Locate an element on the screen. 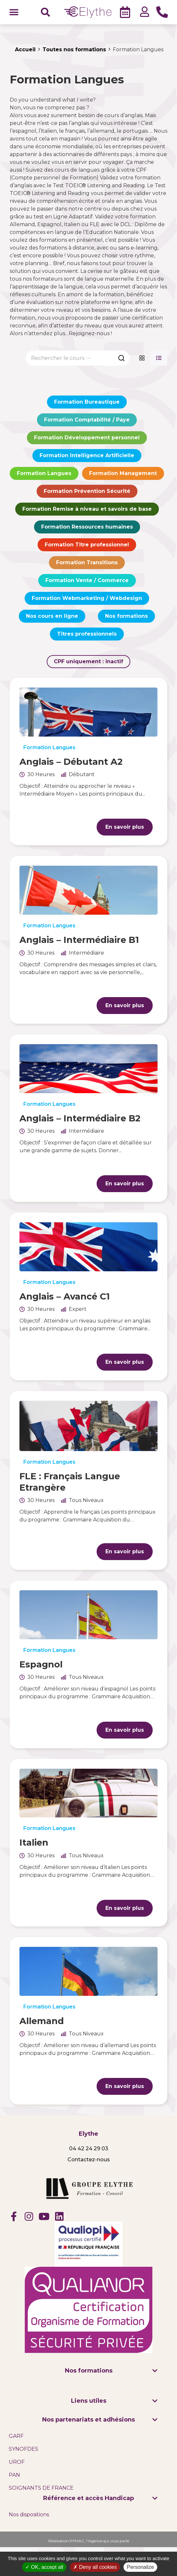 The image size is (177, 2576). Formation Titre professionnel is located at coordinates (87, 545).